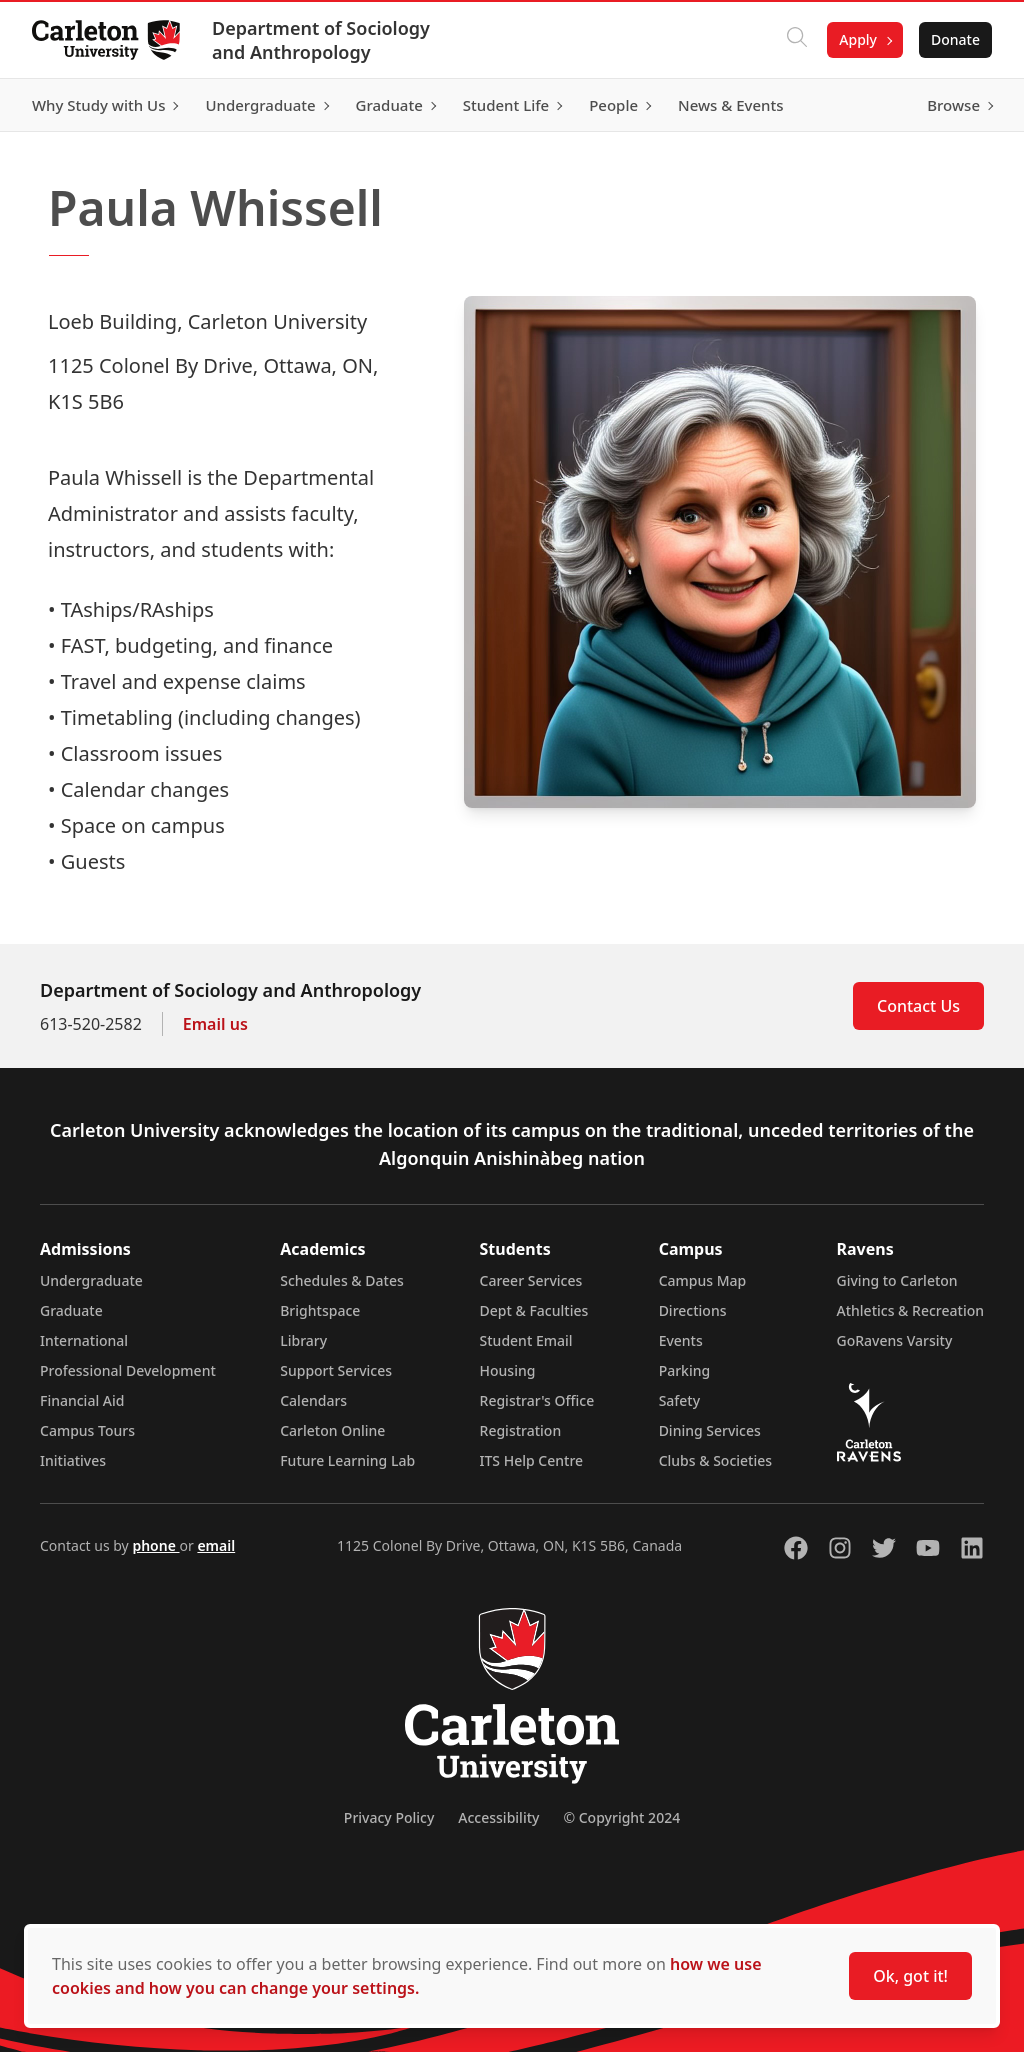 Image resolution: width=1024 pixels, height=2052 pixels. What do you see at coordinates (389, 1817) in the screenshot?
I see `Privacy Policy` at bounding box center [389, 1817].